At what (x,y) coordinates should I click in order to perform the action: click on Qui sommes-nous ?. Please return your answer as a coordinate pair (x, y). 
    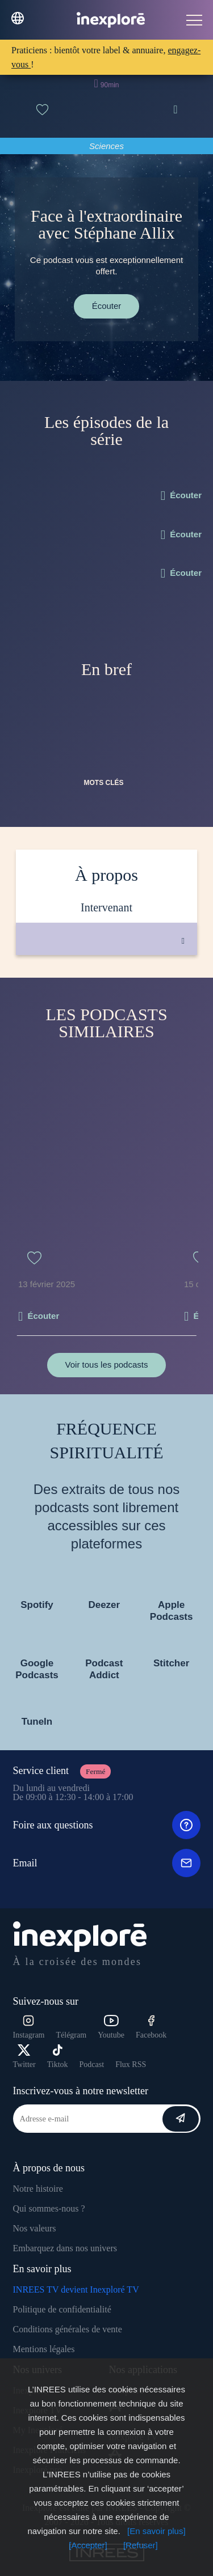
    Looking at the image, I should click on (49, 2208).